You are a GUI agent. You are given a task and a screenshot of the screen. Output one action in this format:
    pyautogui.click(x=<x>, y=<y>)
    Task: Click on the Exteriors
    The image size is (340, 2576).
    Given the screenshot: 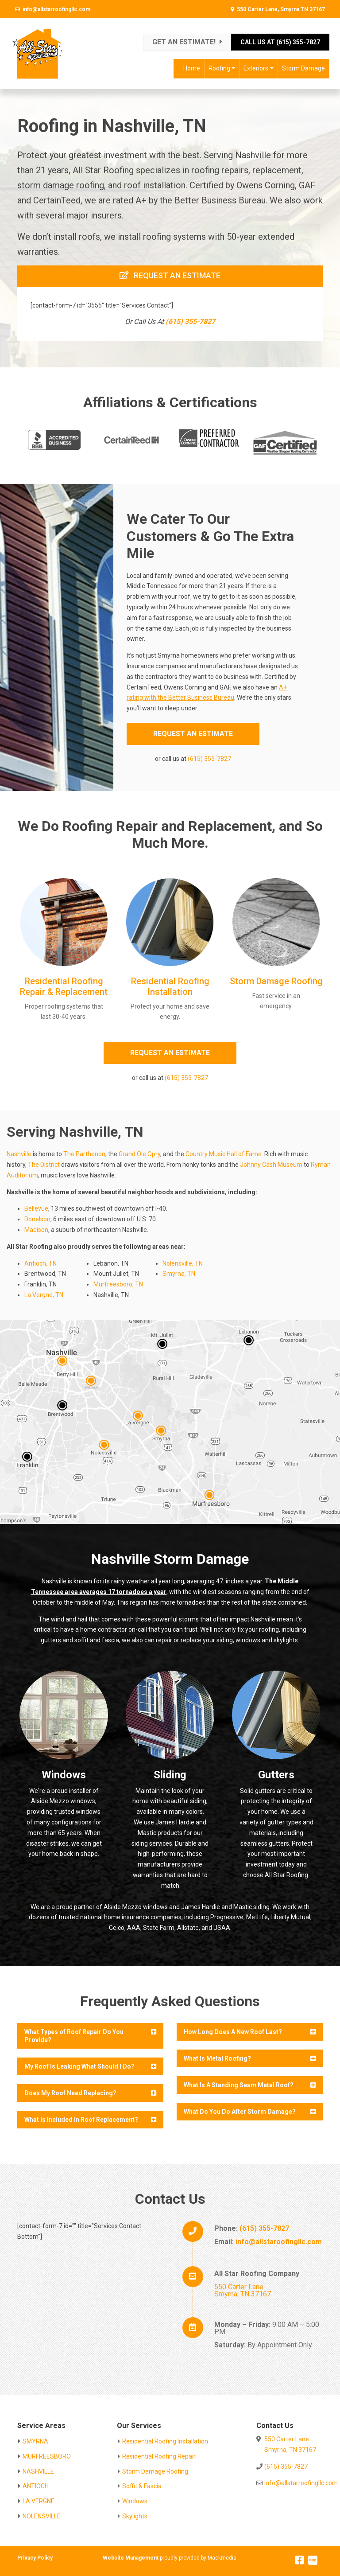 What is the action you would take?
    pyautogui.click(x=255, y=68)
    